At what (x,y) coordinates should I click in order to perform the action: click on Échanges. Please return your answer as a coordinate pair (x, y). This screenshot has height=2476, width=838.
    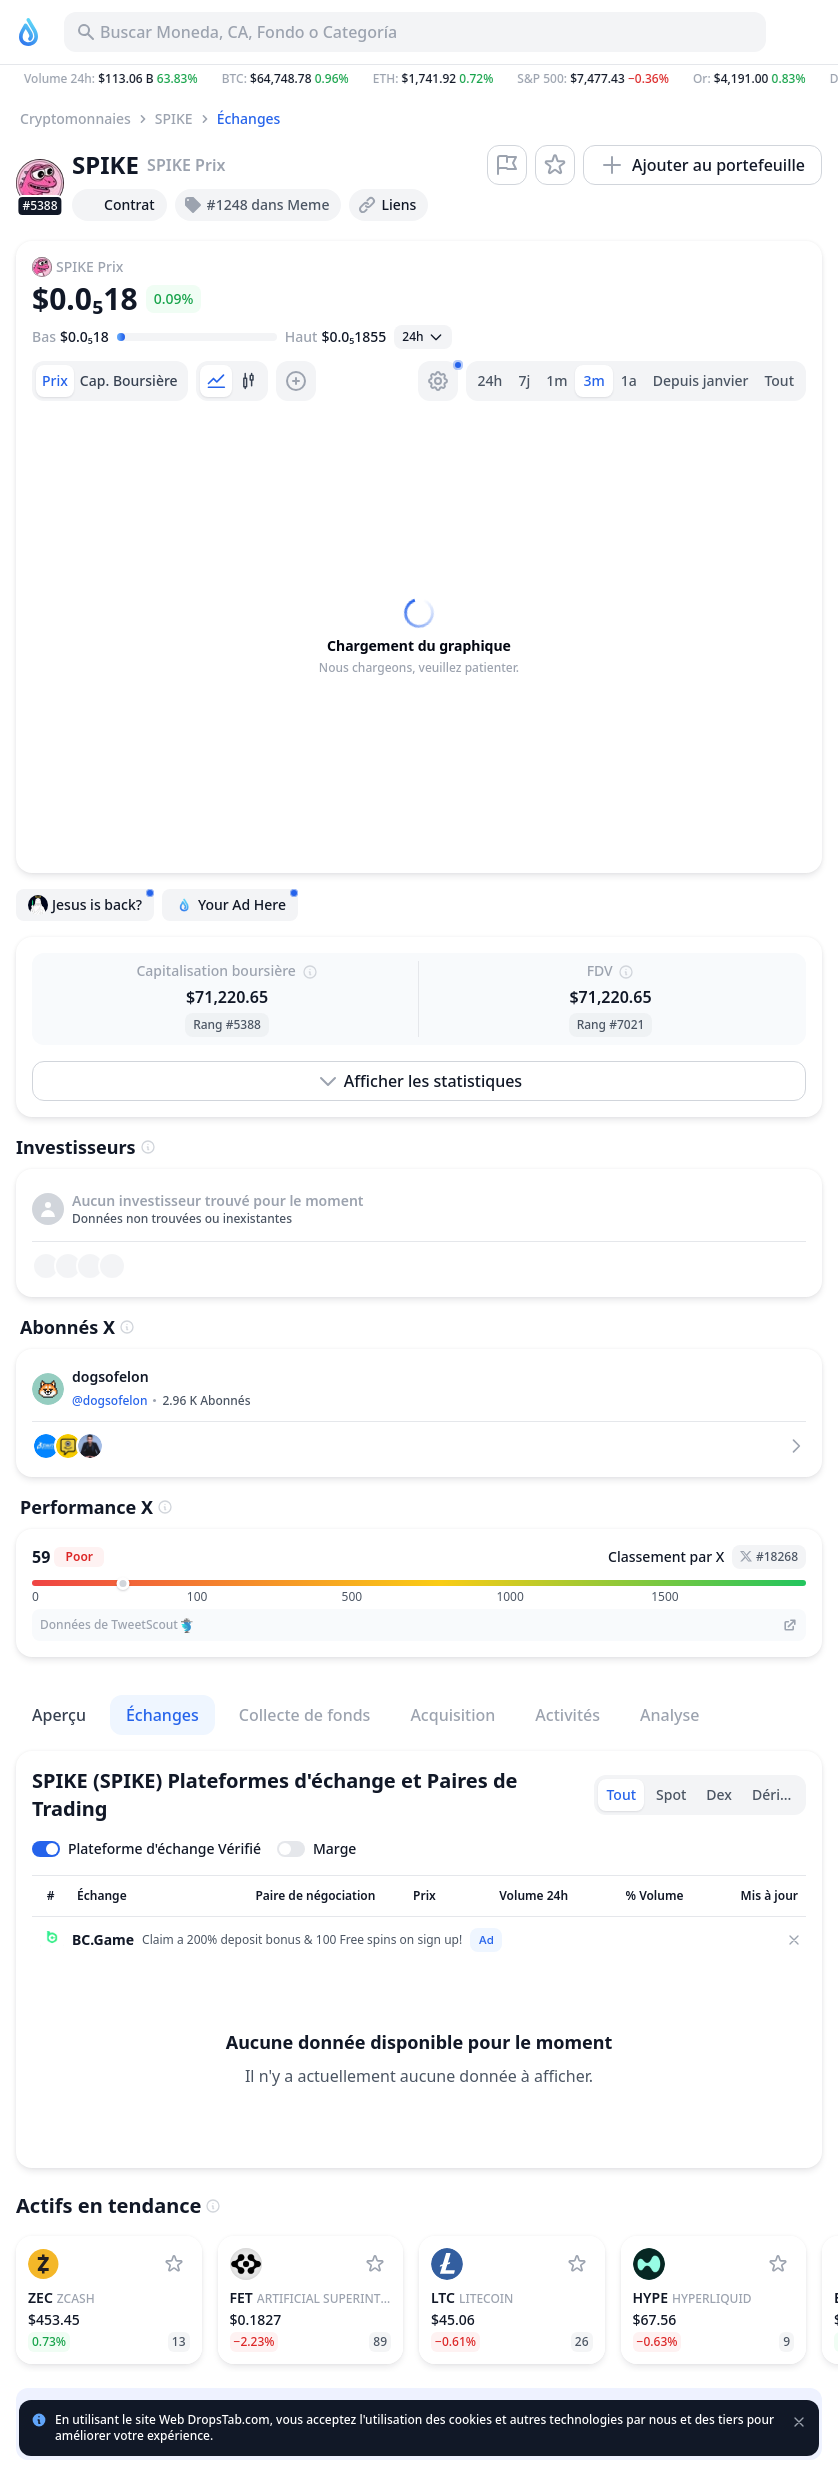
    Looking at the image, I should click on (249, 118).